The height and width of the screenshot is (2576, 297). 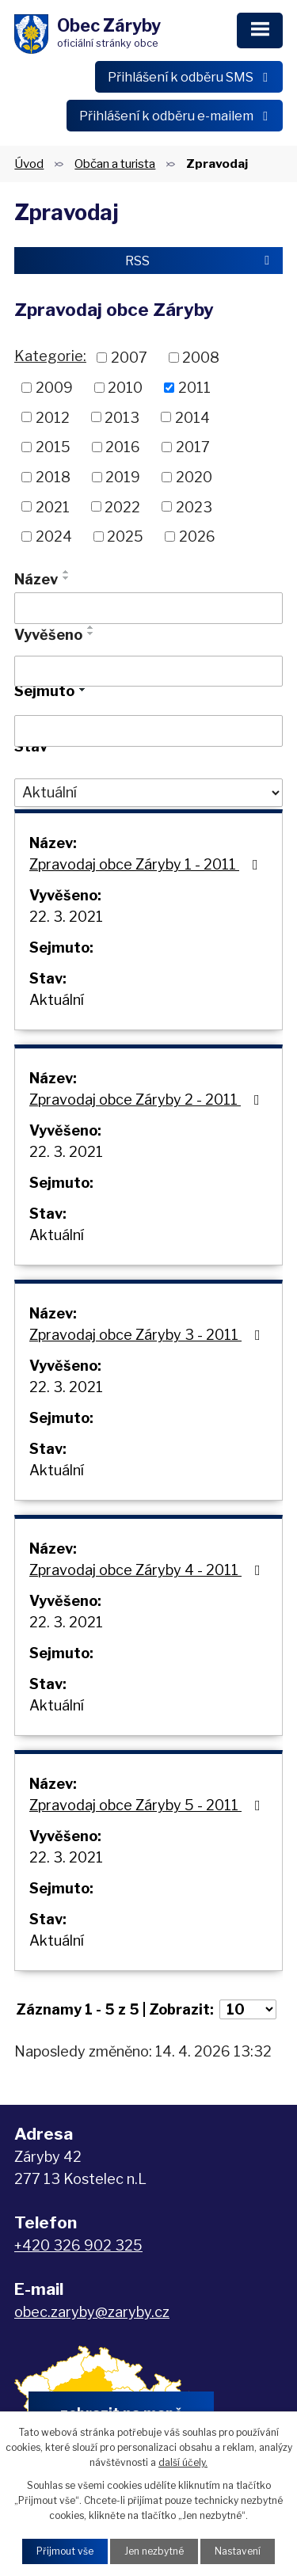 What do you see at coordinates (247, 2009) in the screenshot?
I see `[Počet oznámení na stranu]` at bounding box center [247, 2009].